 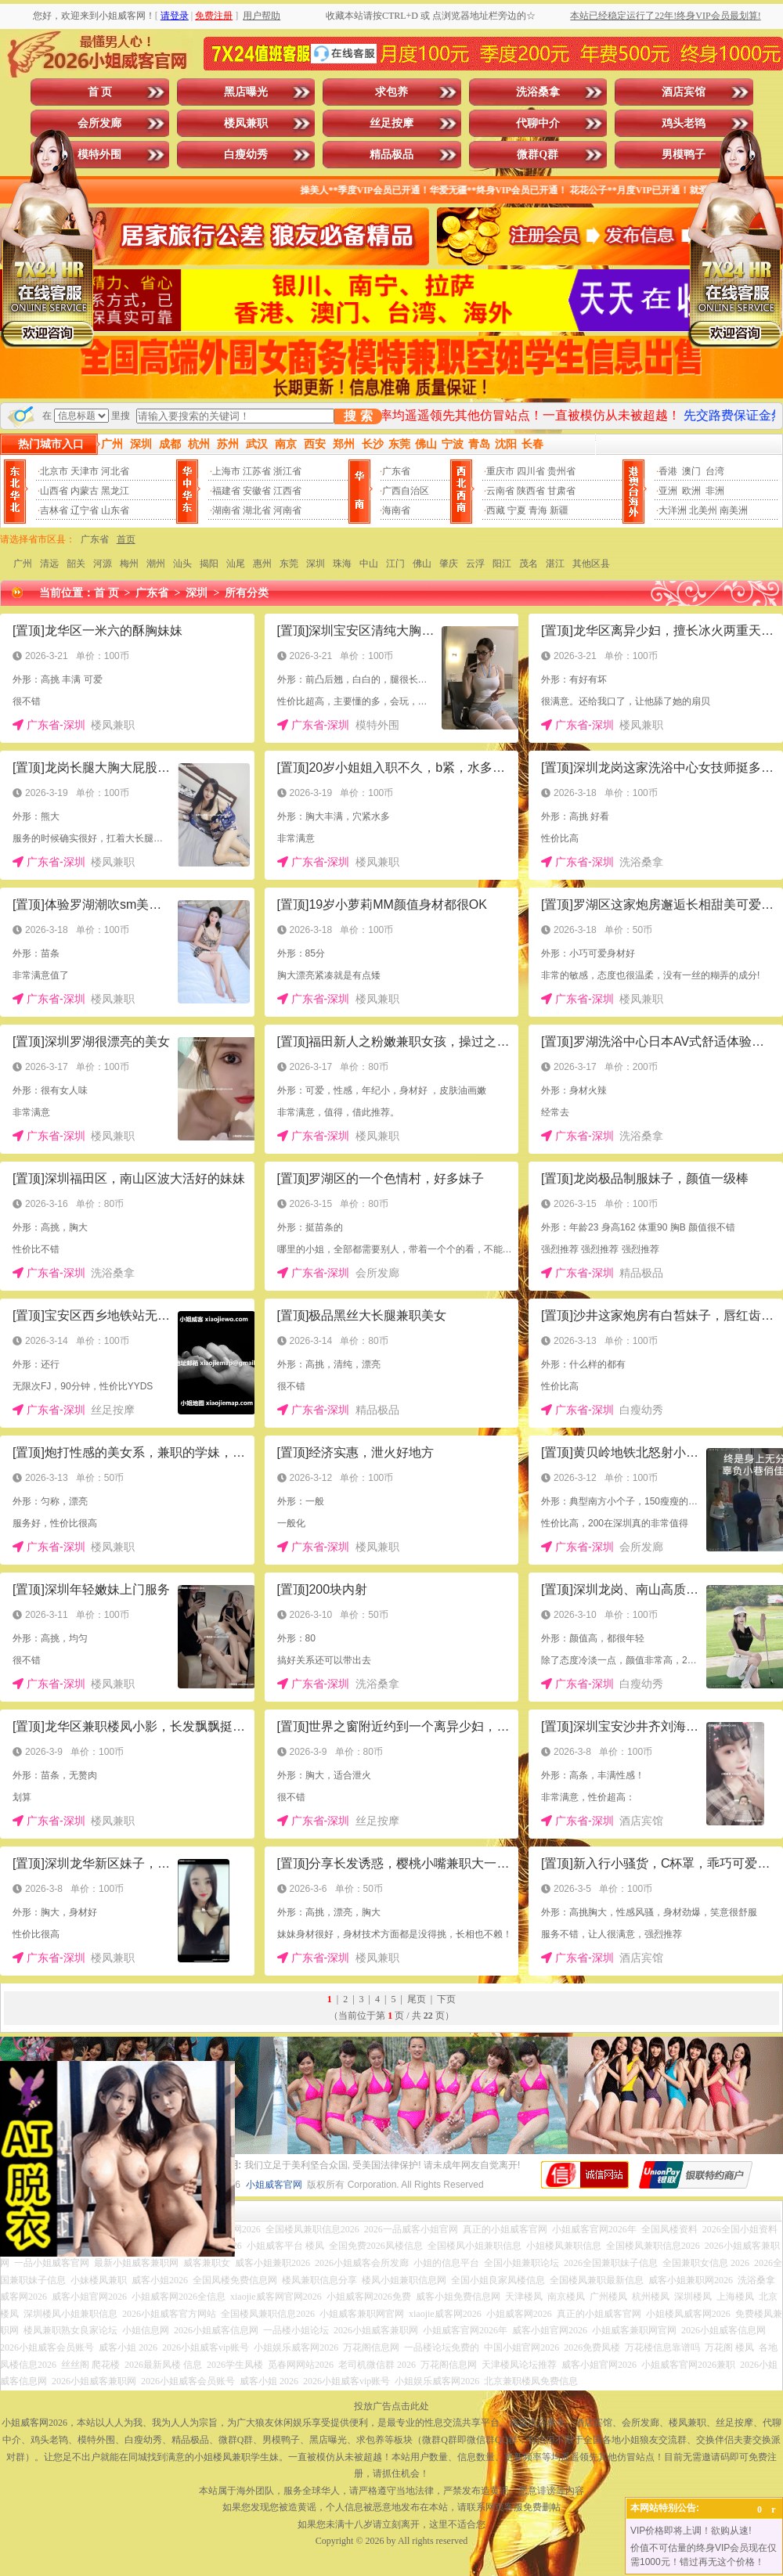 What do you see at coordinates (100, 92) in the screenshot?
I see `首 页` at bounding box center [100, 92].